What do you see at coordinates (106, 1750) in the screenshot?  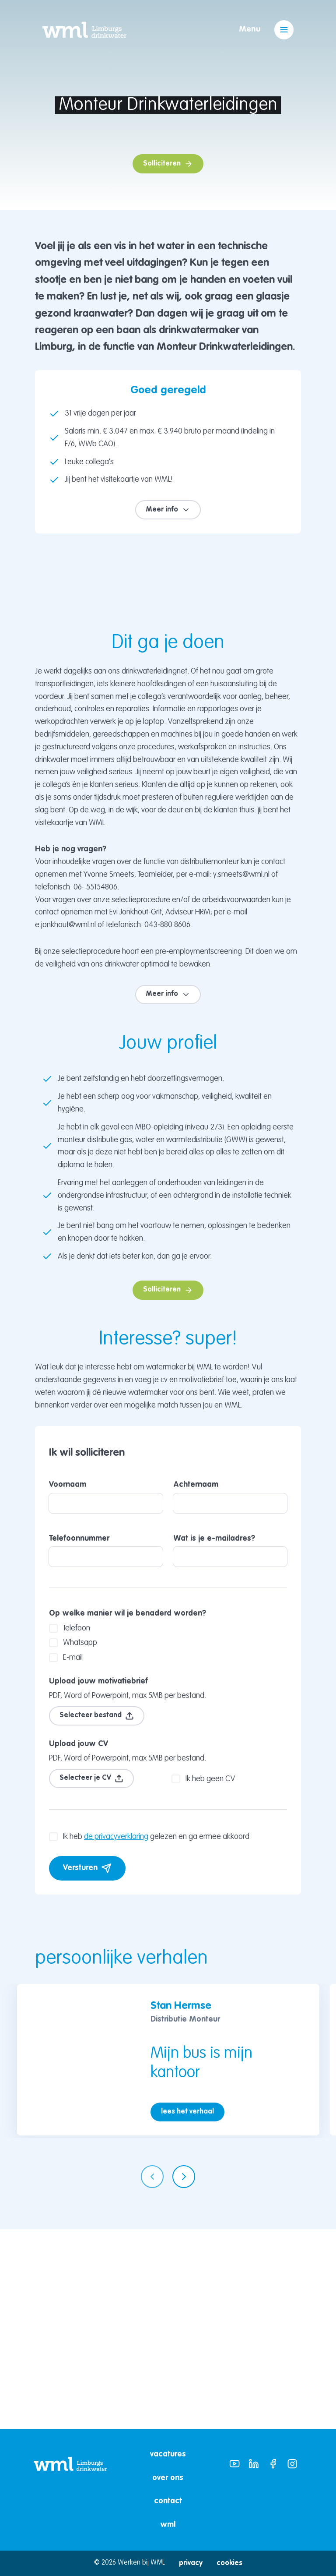 I see `Telefoonnummer` at bounding box center [106, 1750].